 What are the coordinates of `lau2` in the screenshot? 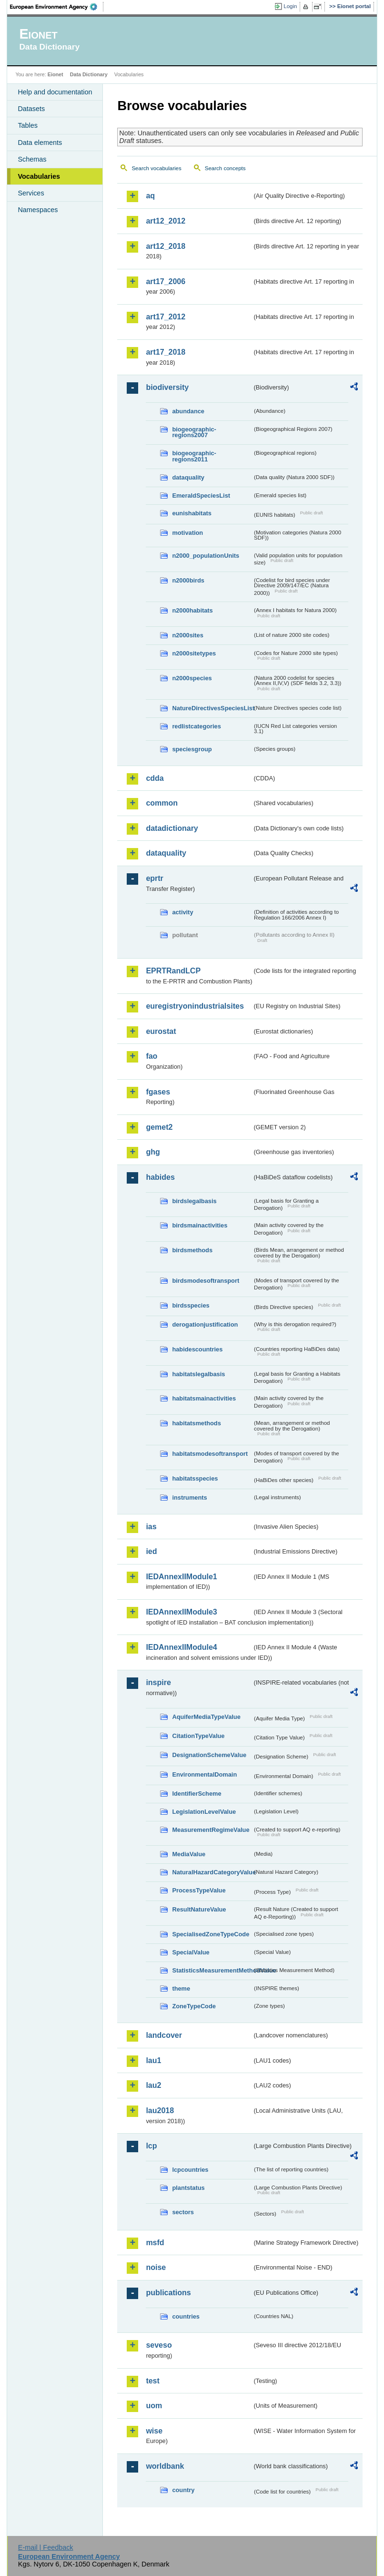 It's located at (153, 2085).